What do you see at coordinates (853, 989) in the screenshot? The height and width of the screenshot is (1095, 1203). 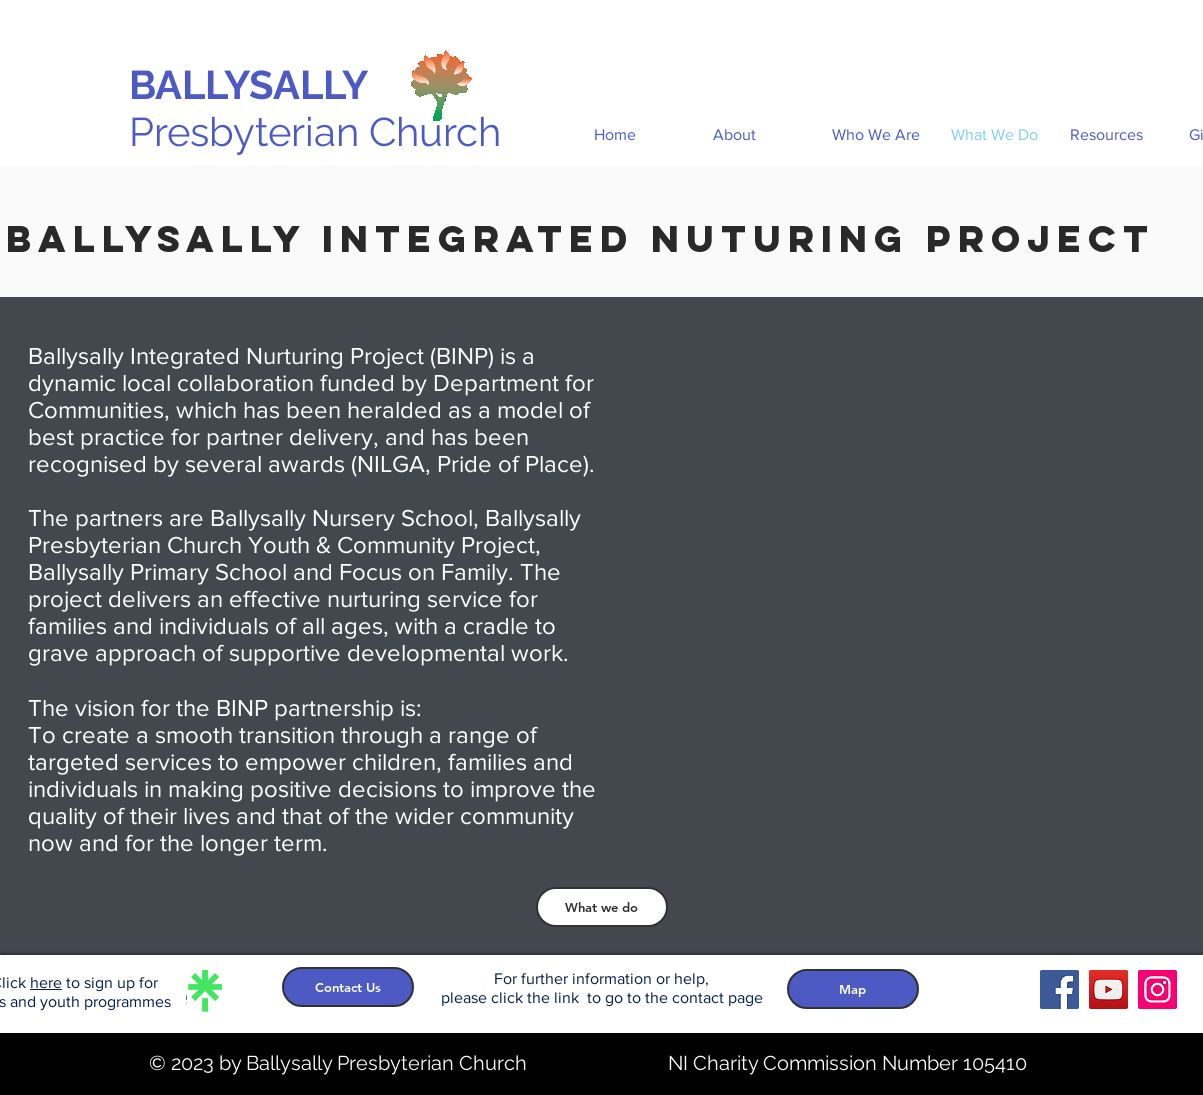 I see `[Map]` at bounding box center [853, 989].